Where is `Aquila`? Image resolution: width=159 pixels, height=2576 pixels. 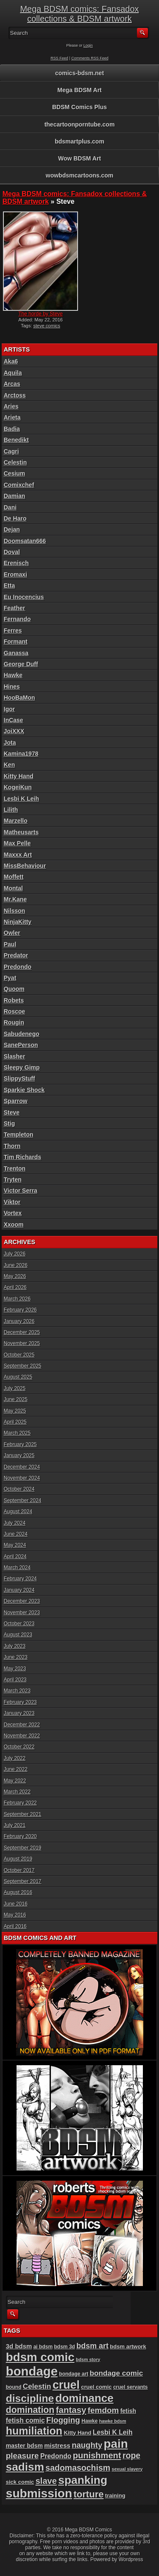 Aquila is located at coordinates (13, 373).